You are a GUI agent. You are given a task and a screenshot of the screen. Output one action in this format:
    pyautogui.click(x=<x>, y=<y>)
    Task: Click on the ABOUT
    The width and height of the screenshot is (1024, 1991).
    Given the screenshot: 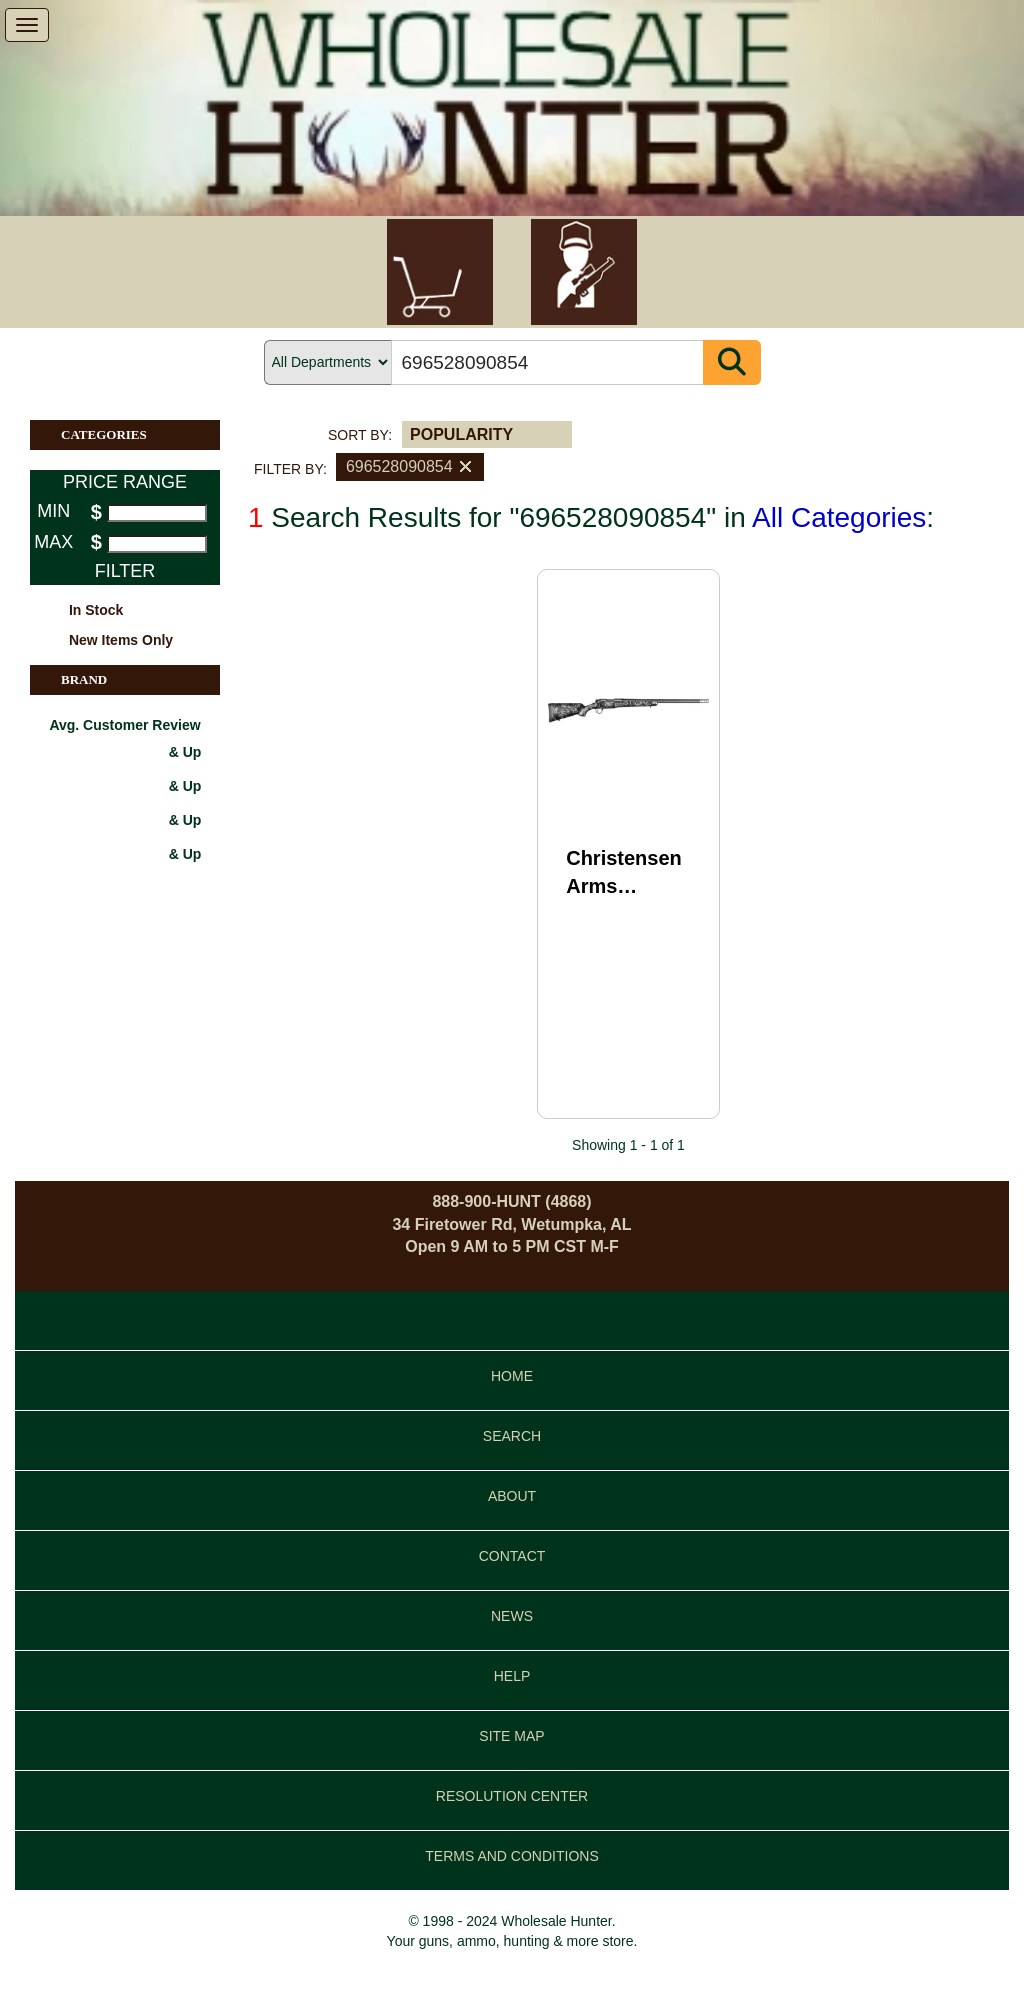 What is the action you would take?
    pyautogui.click(x=512, y=1496)
    